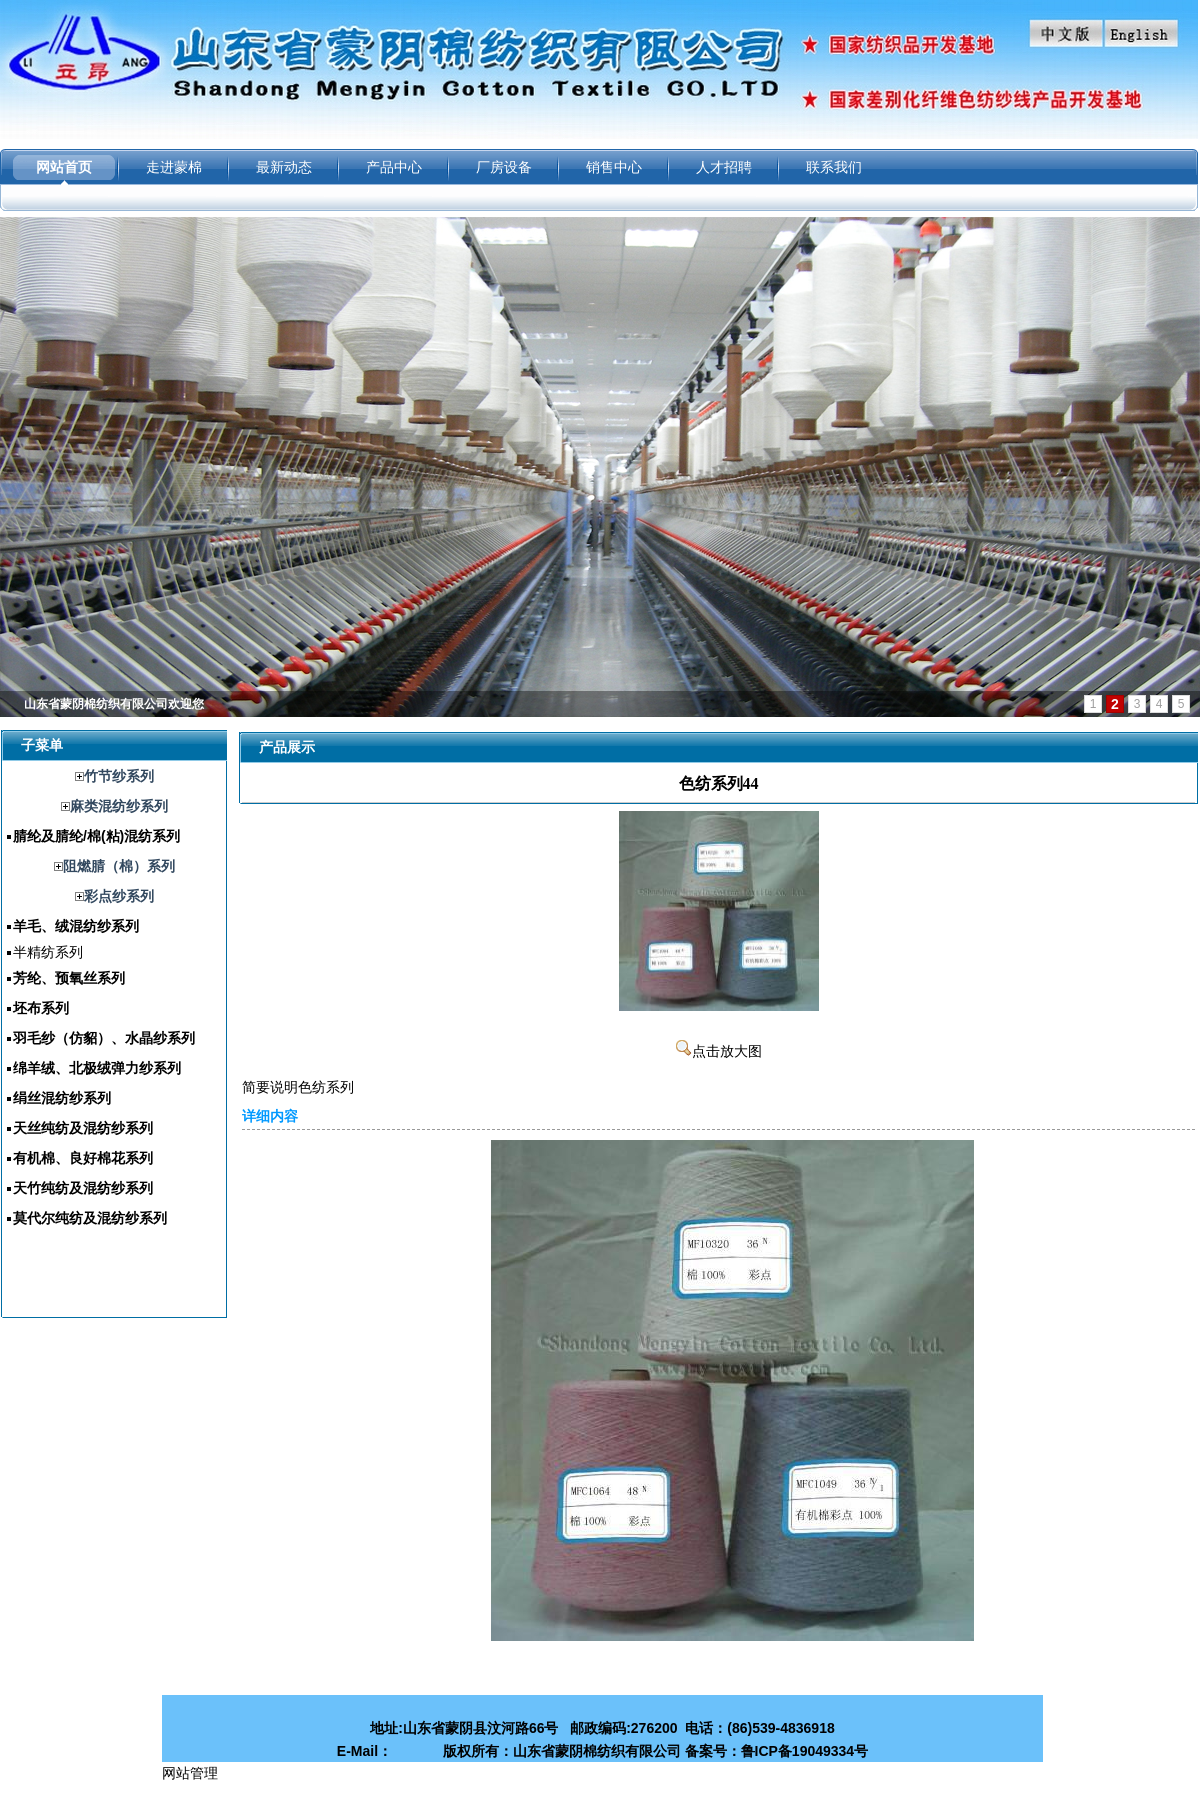 The width and height of the screenshot is (1200, 1793). What do you see at coordinates (190, 1773) in the screenshot?
I see `网站管理` at bounding box center [190, 1773].